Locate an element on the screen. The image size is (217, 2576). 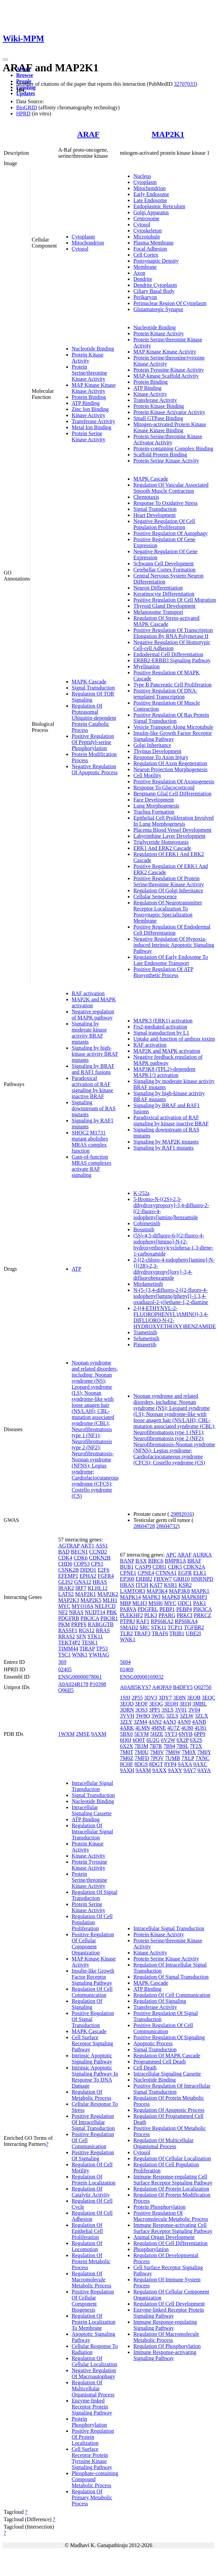
5EYM is located at coordinates (141, 1734).